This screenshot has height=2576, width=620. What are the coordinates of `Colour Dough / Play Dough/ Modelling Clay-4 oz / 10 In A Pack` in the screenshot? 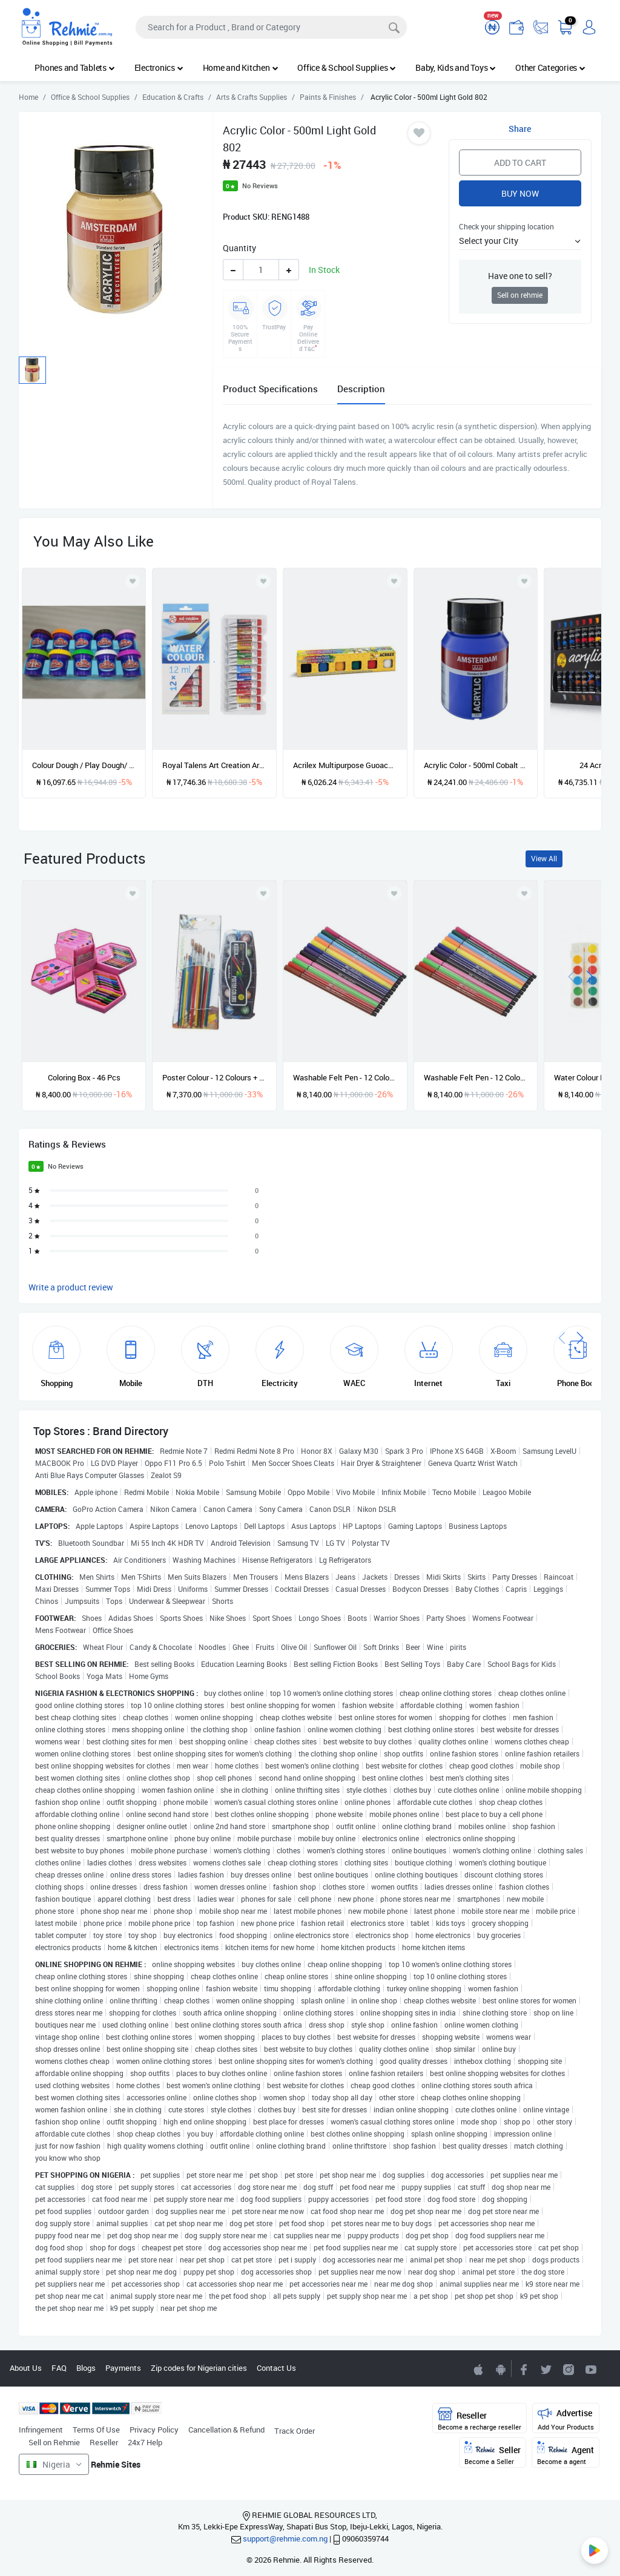 It's located at (84, 765).